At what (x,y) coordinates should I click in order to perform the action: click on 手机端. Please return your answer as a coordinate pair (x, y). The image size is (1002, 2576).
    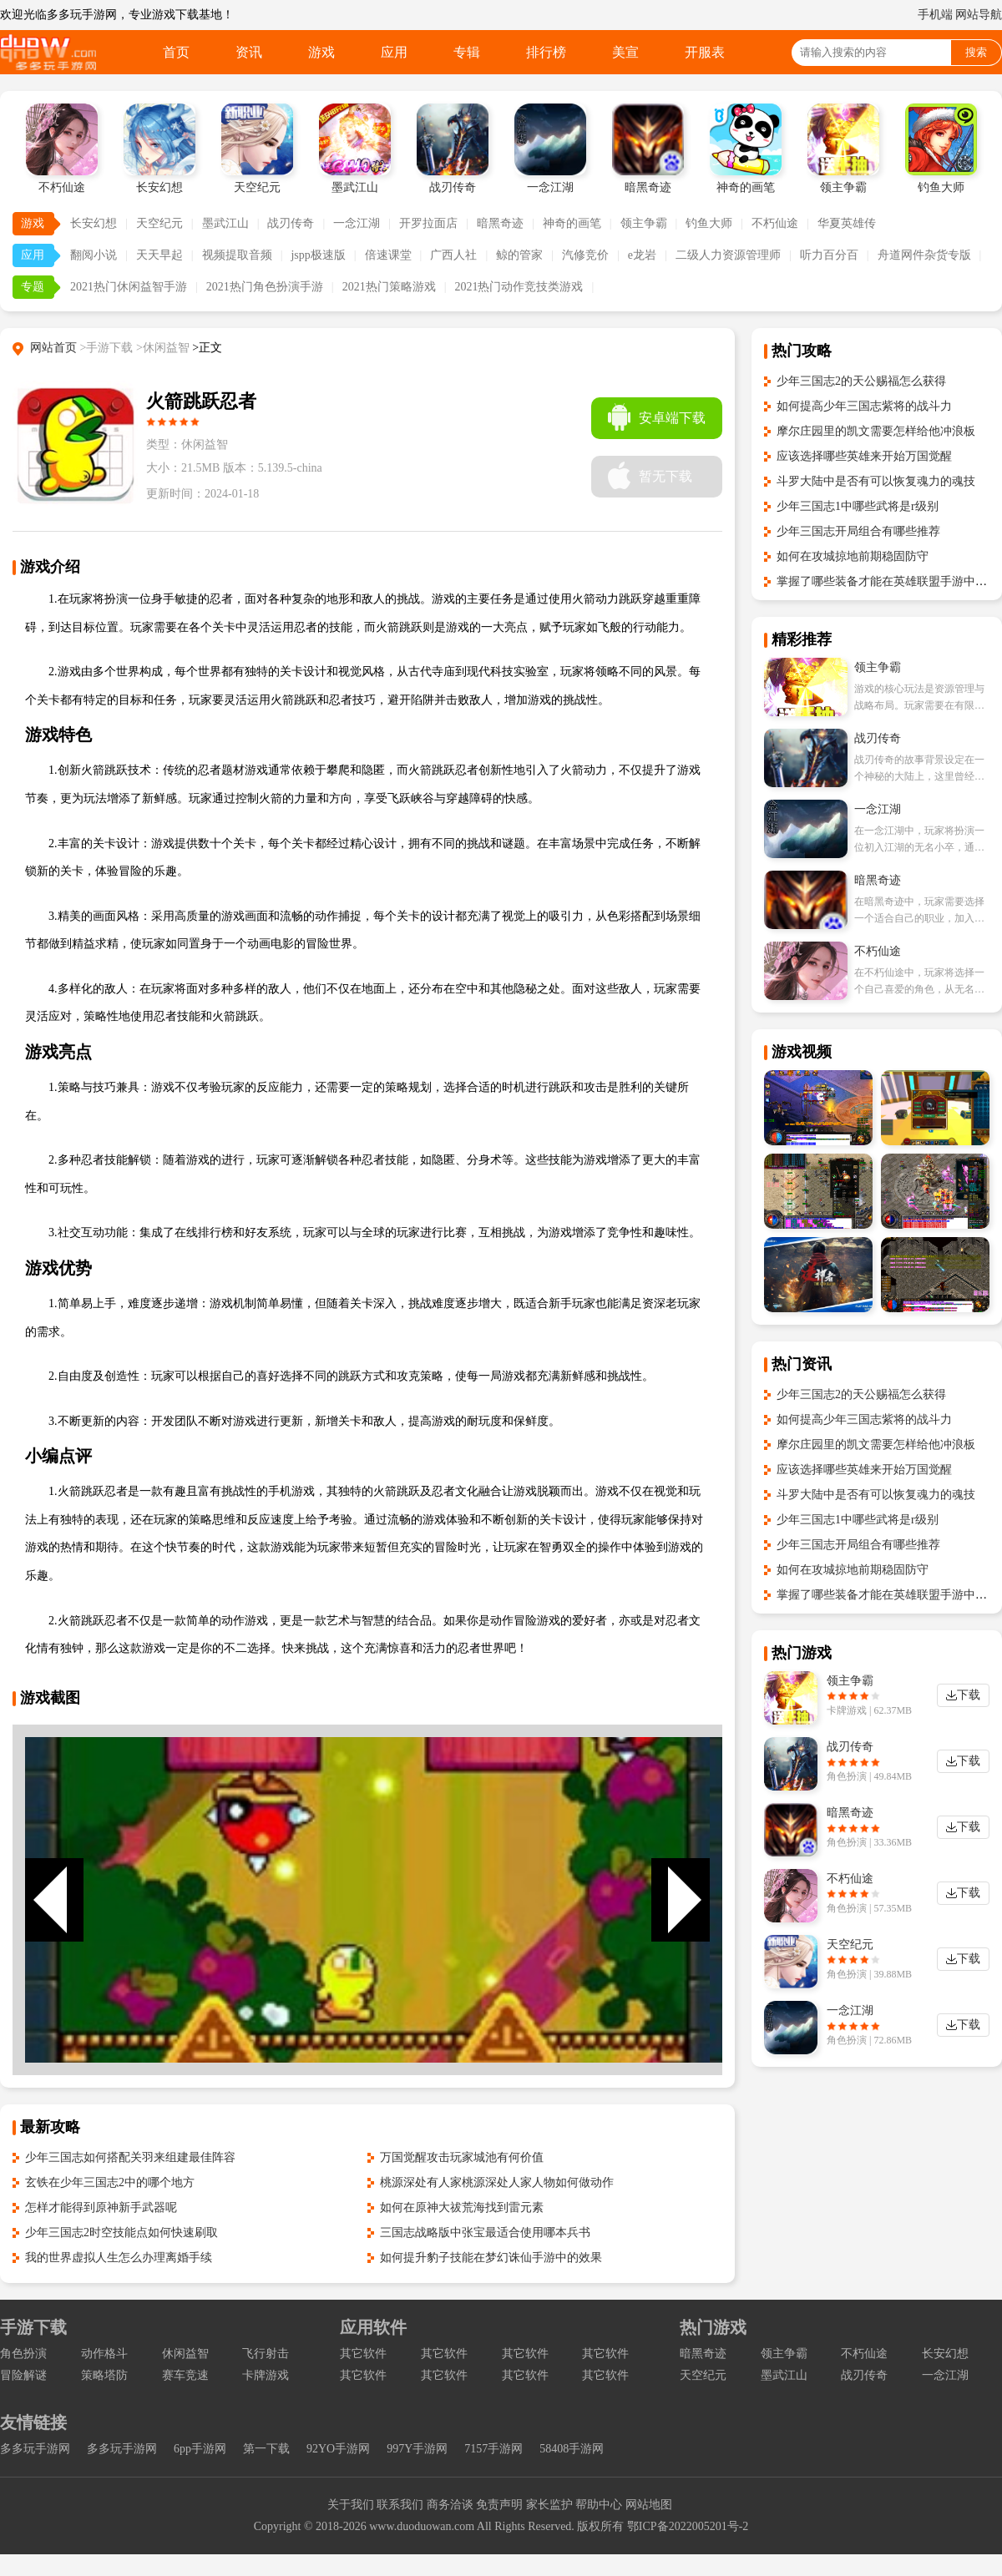
    Looking at the image, I should click on (935, 14).